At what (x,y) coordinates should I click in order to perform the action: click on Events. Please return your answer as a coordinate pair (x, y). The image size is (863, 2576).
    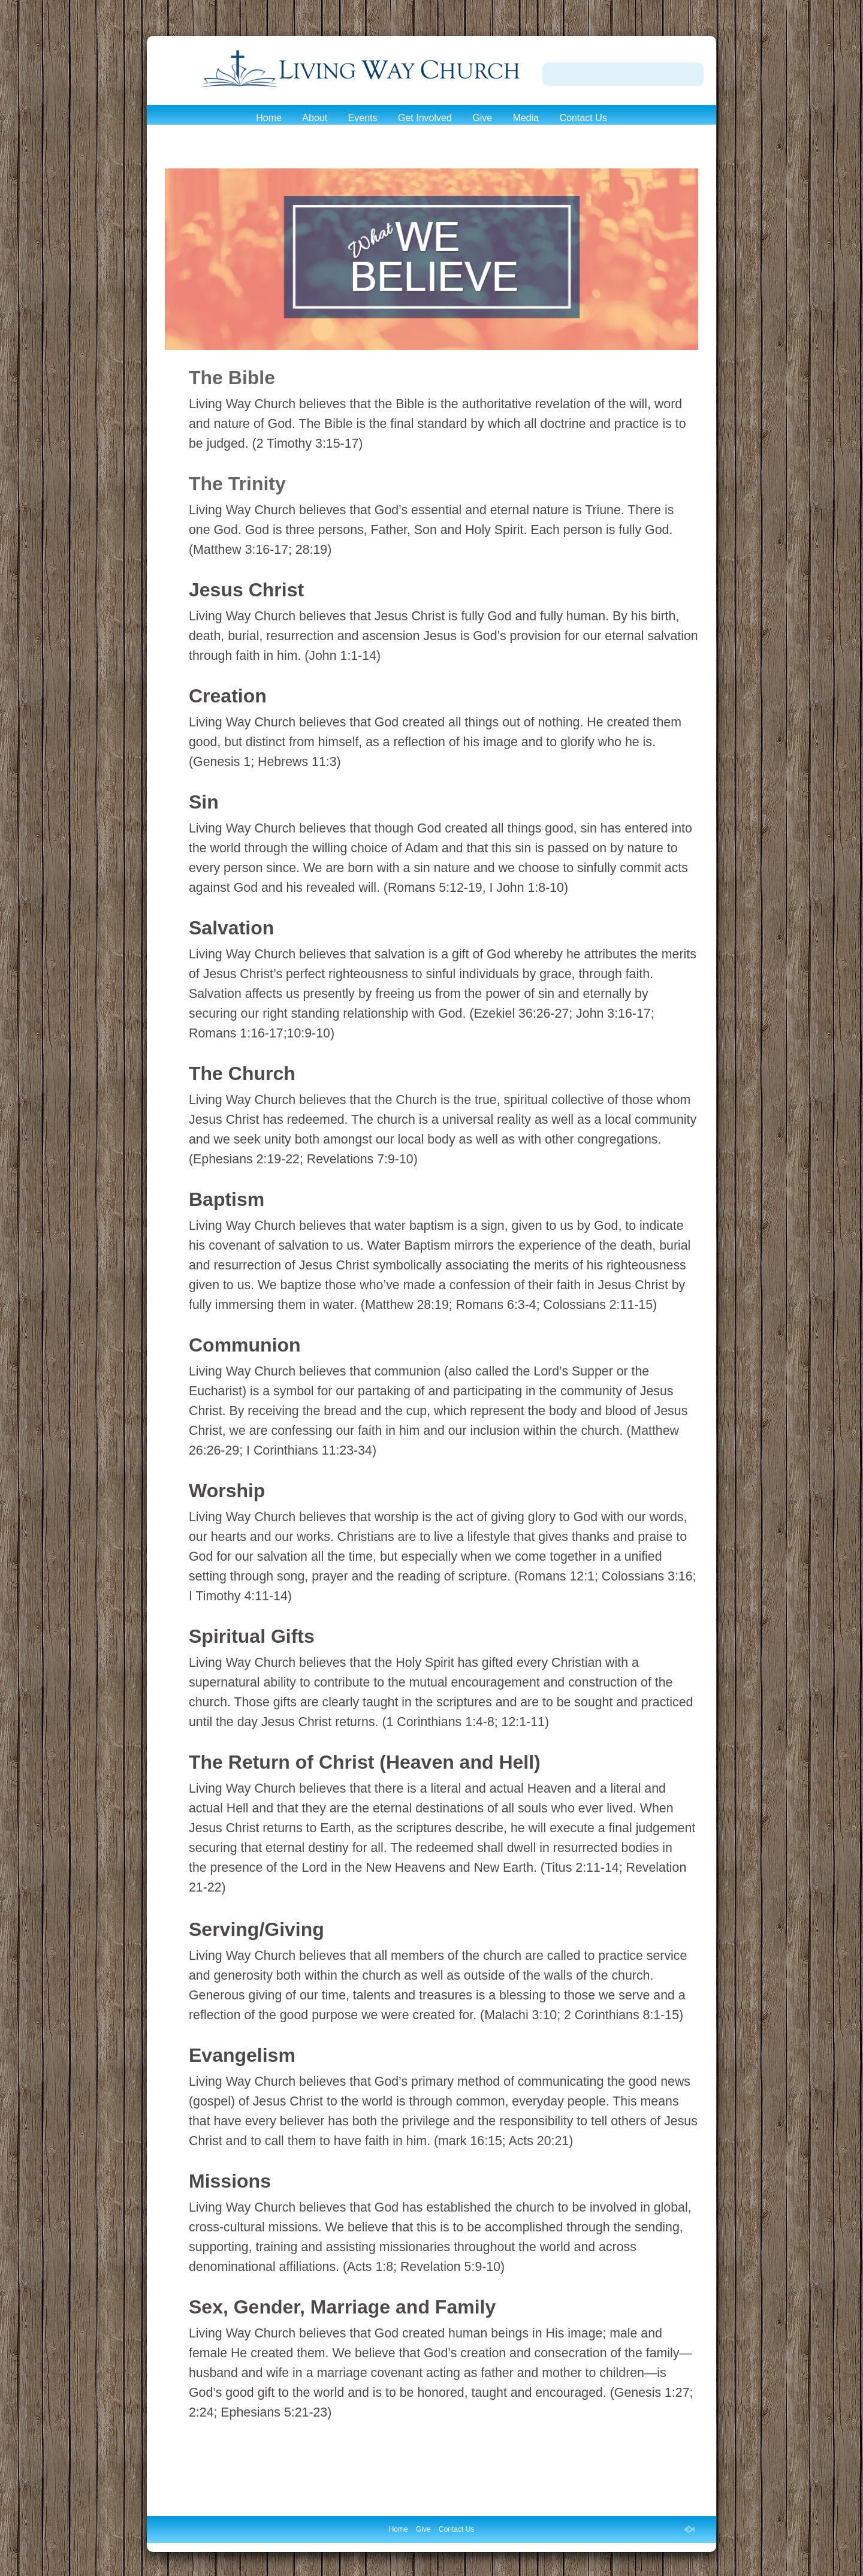
    Looking at the image, I should click on (363, 118).